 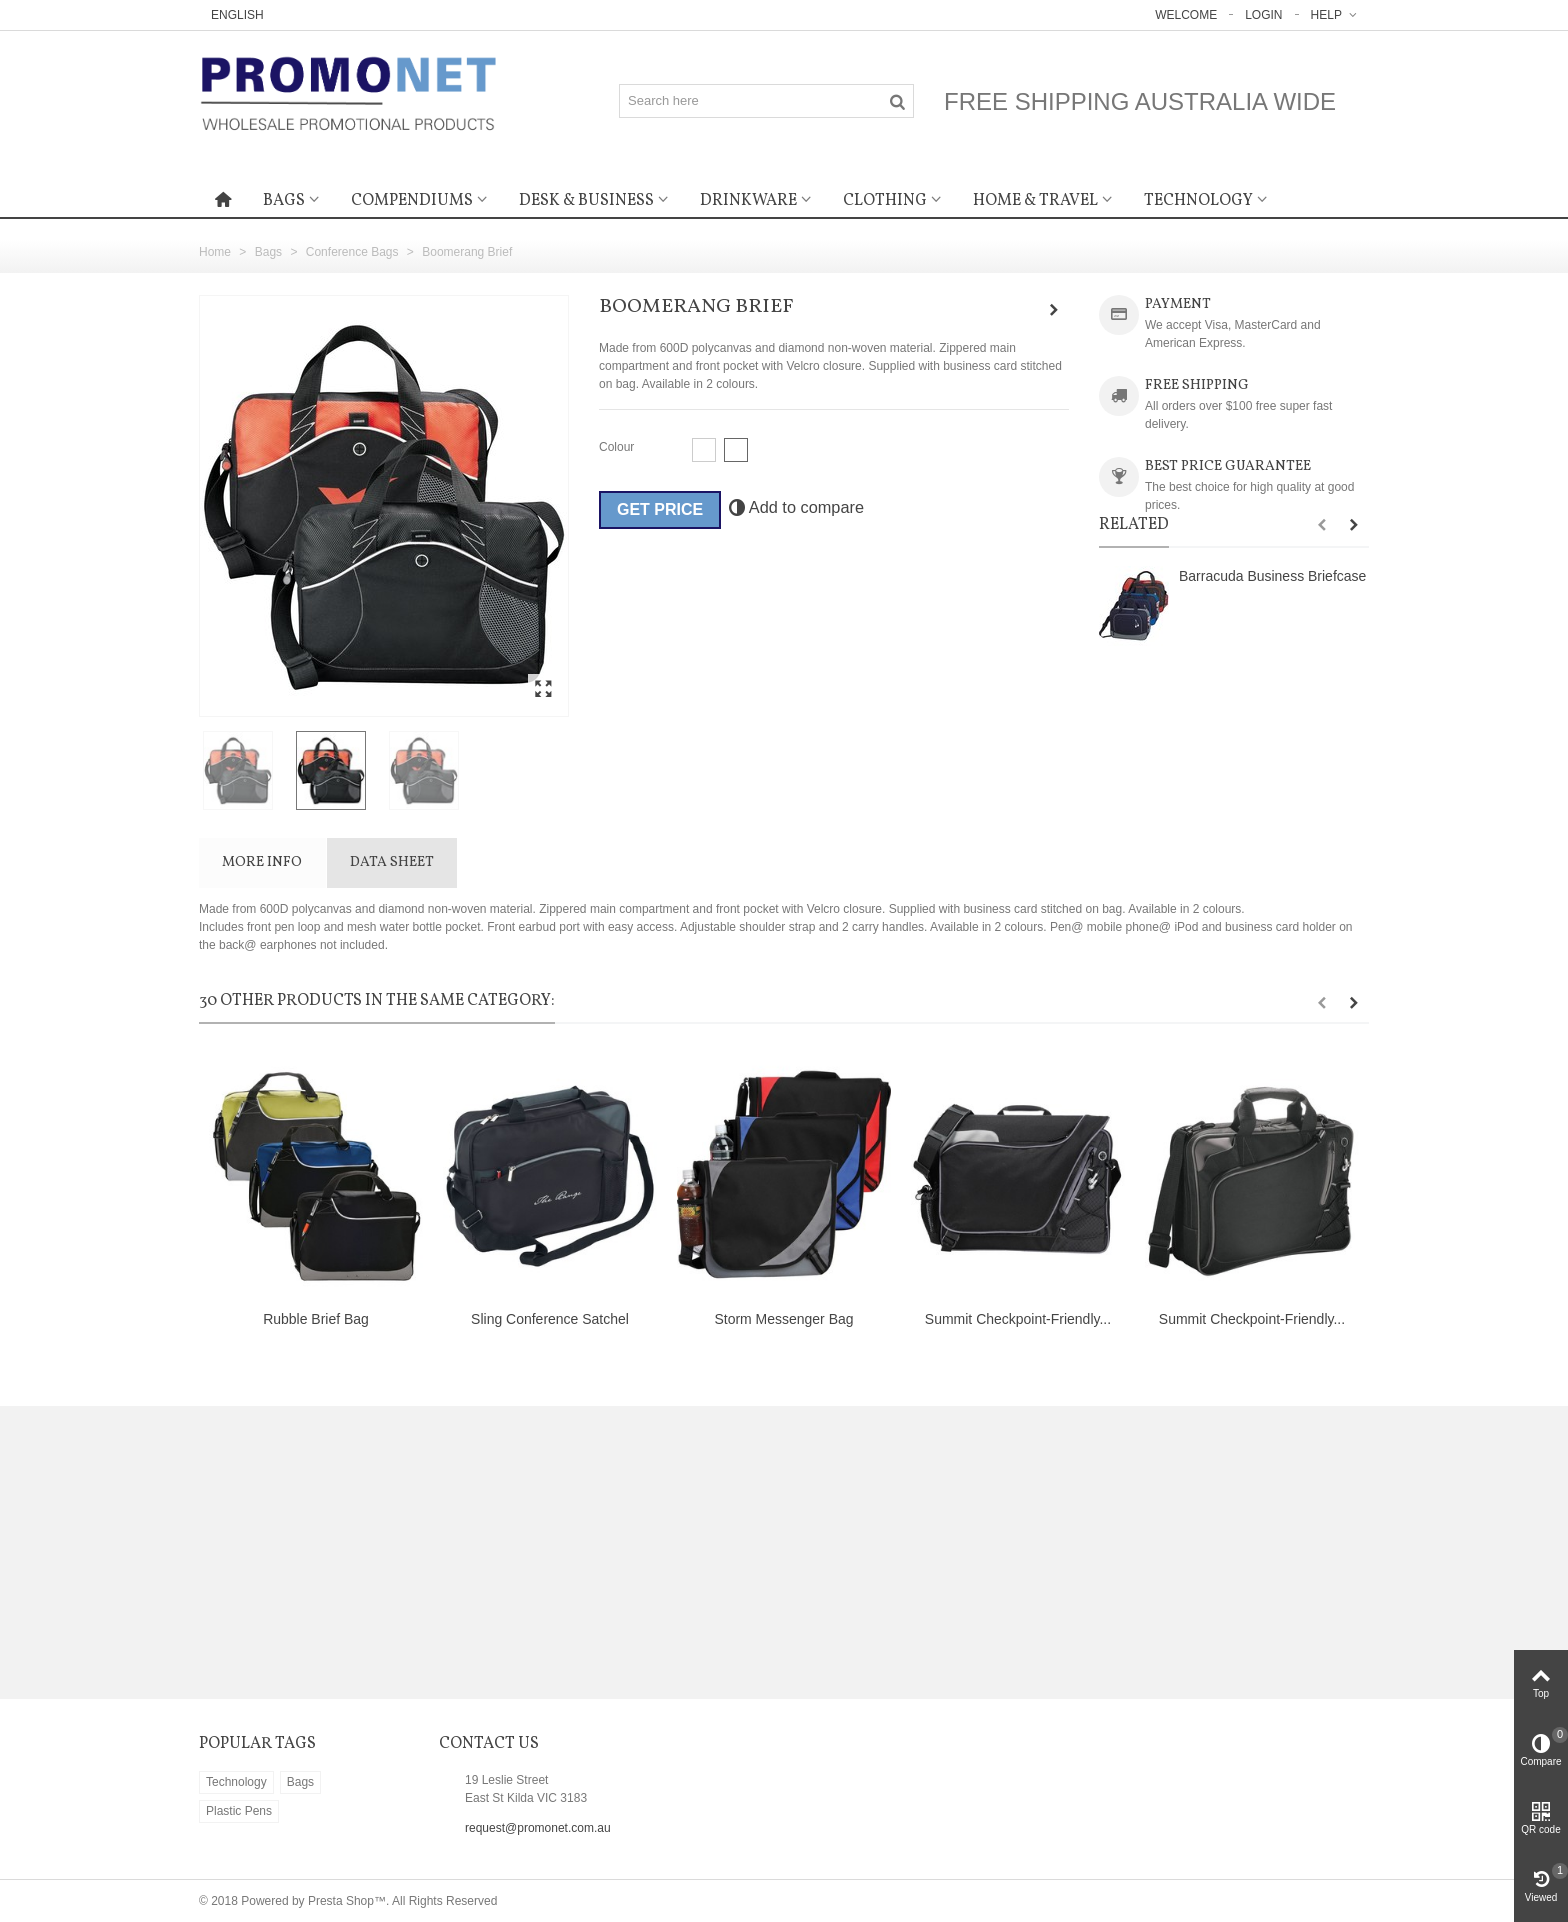 I want to click on Data sheet, so click(x=392, y=862).